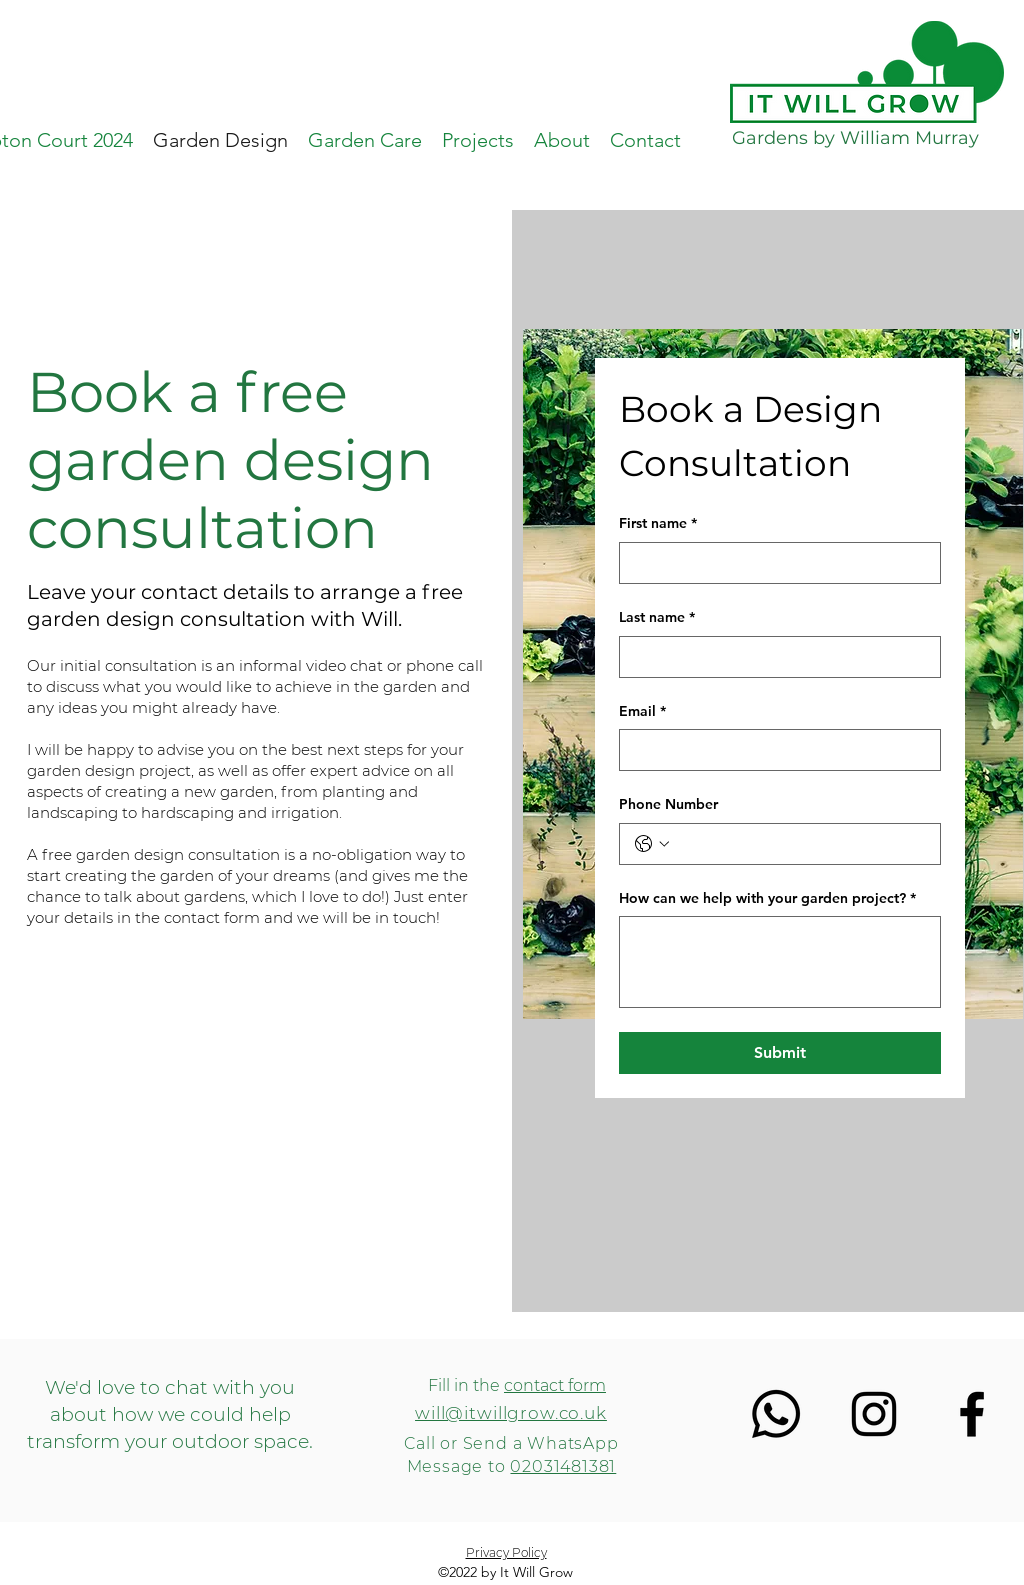 The image size is (1024, 1585). What do you see at coordinates (767, 899) in the screenshot?
I see `How can we help with your garden project?` at bounding box center [767, 899].